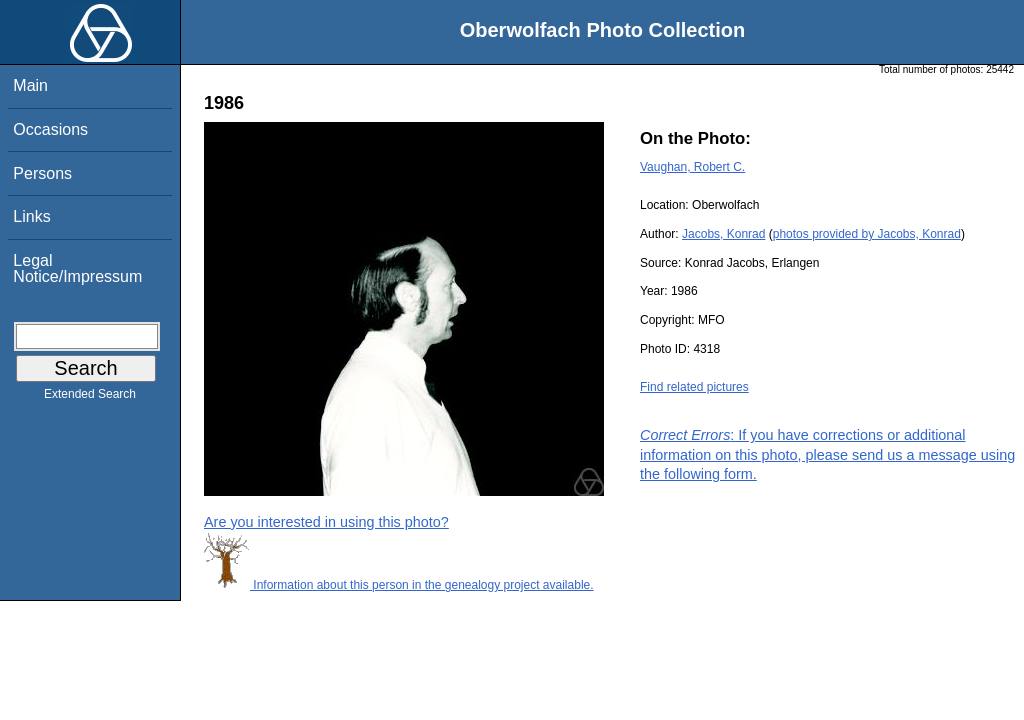 This screenshot has height=720, width=1024. I want to click on Vaughan, Robert C., so click(692, 167).